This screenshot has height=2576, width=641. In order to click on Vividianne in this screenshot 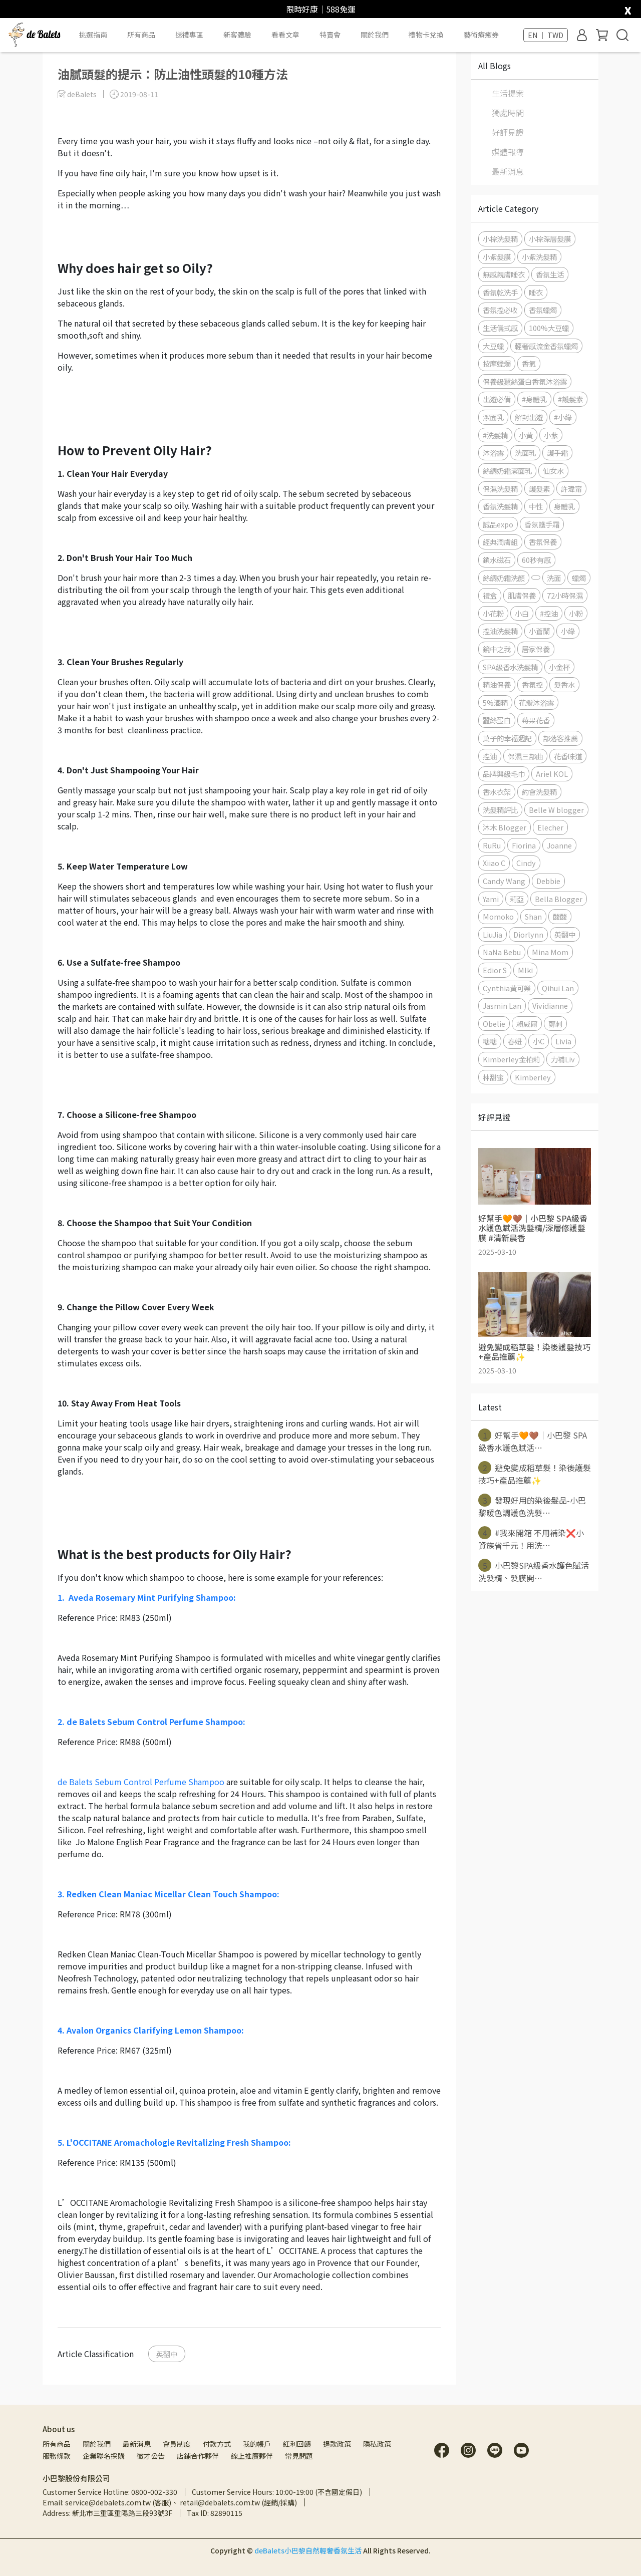, I will do `click(550, 1005)`.